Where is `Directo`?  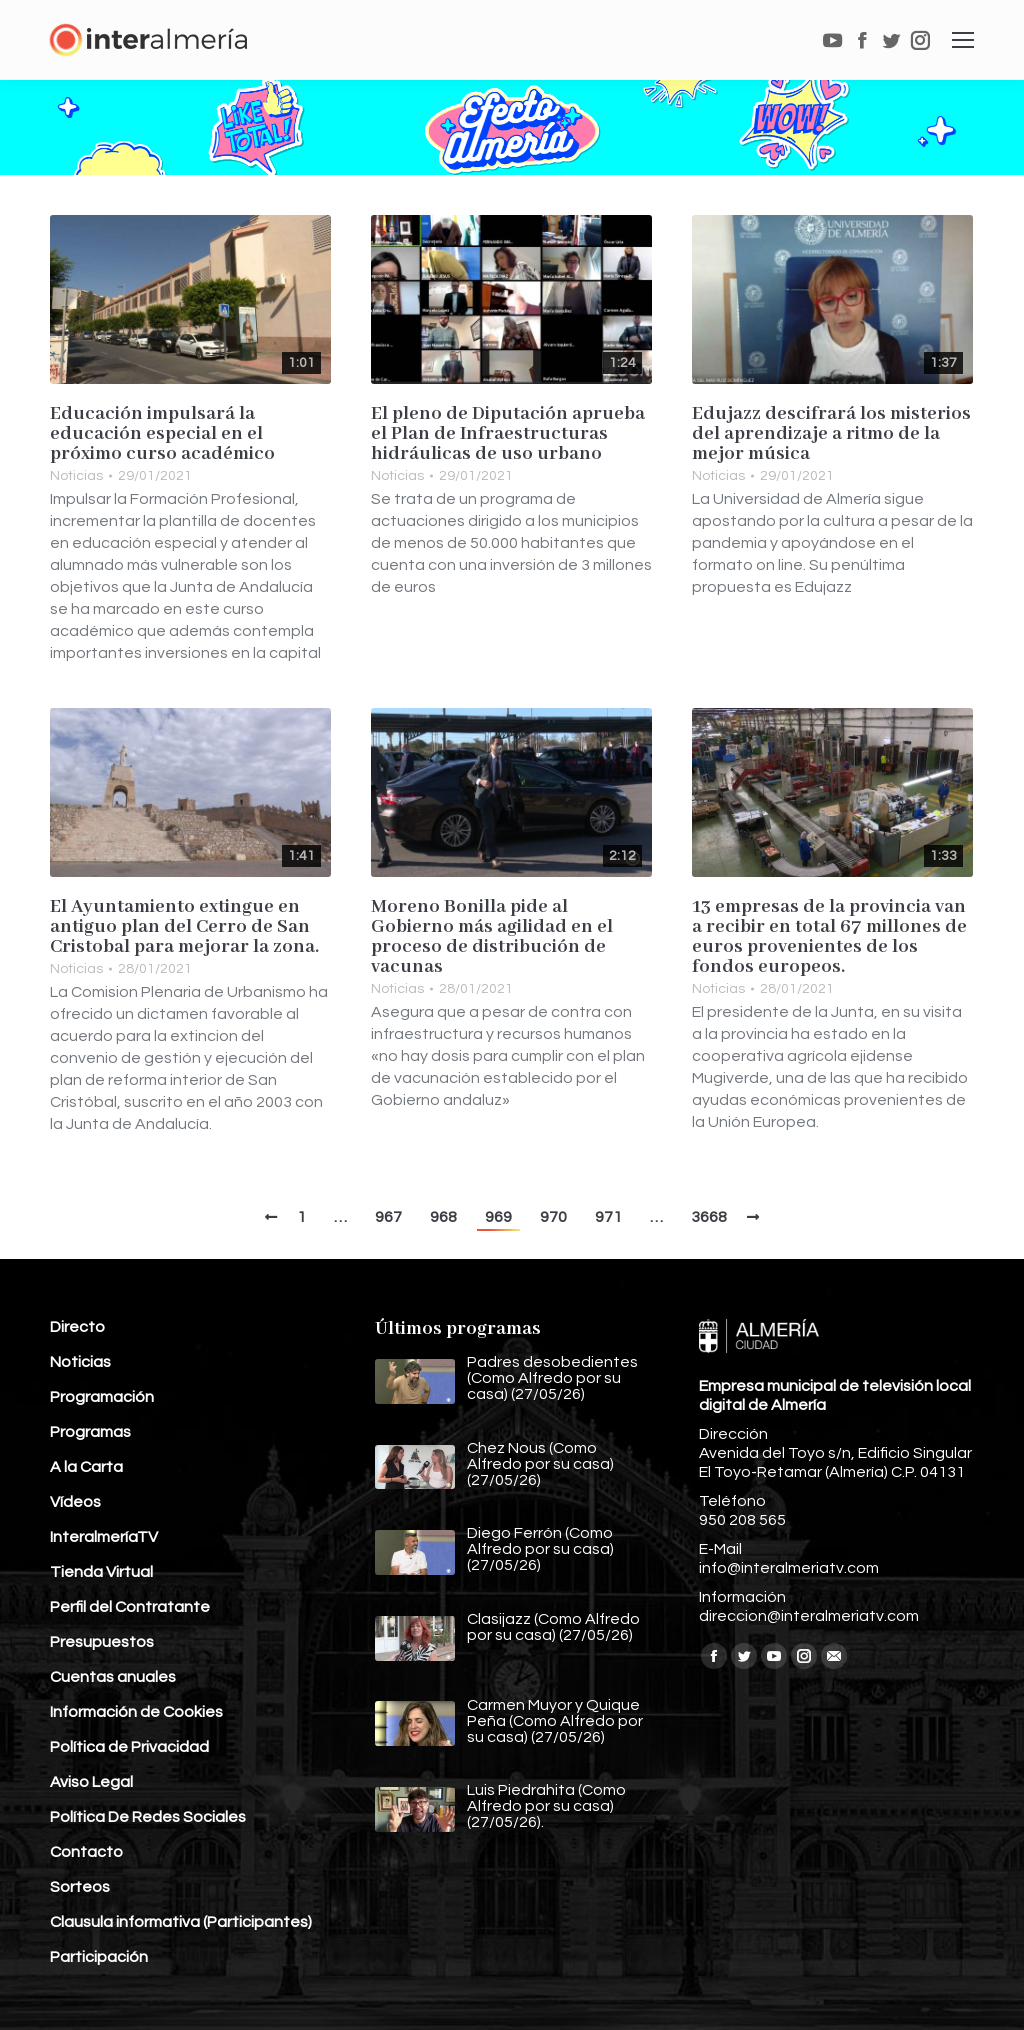 Directo is located at coordinates (77, 1327).